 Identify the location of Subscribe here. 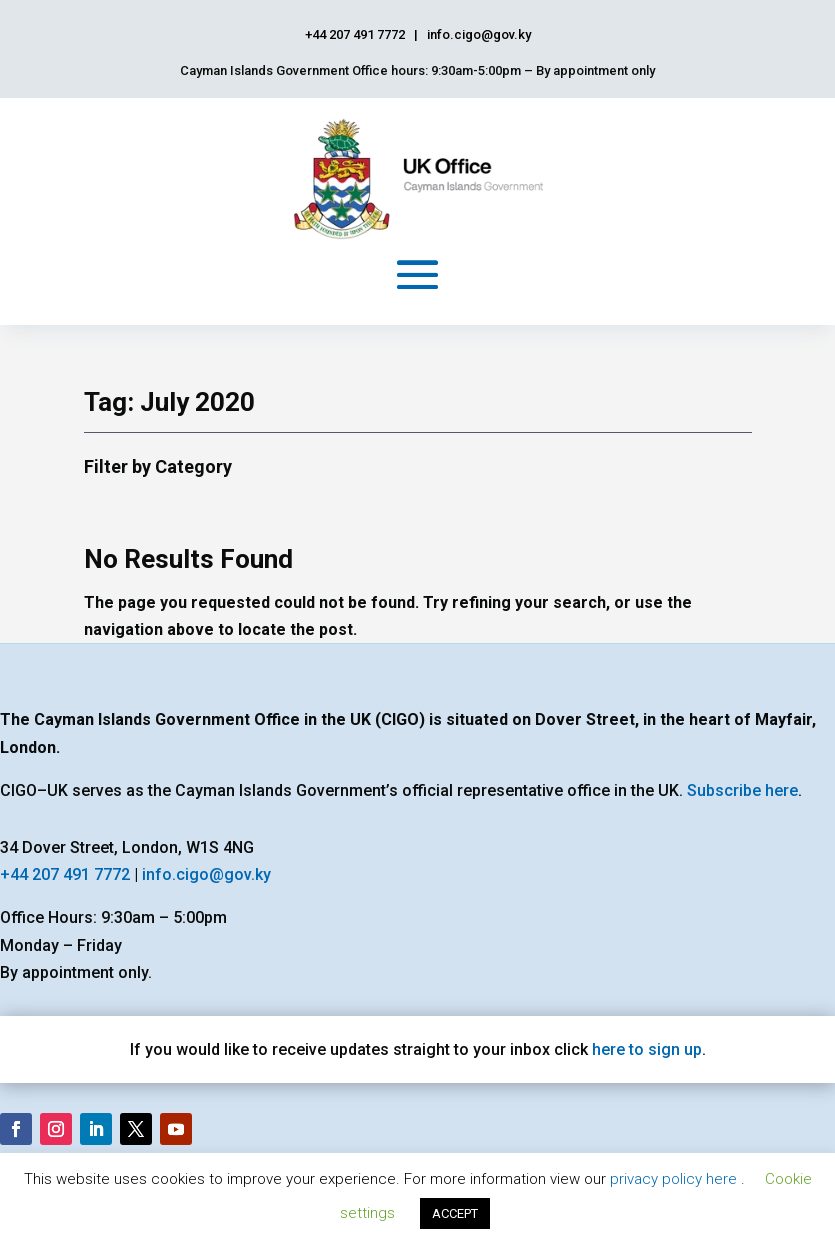
(742, 790).